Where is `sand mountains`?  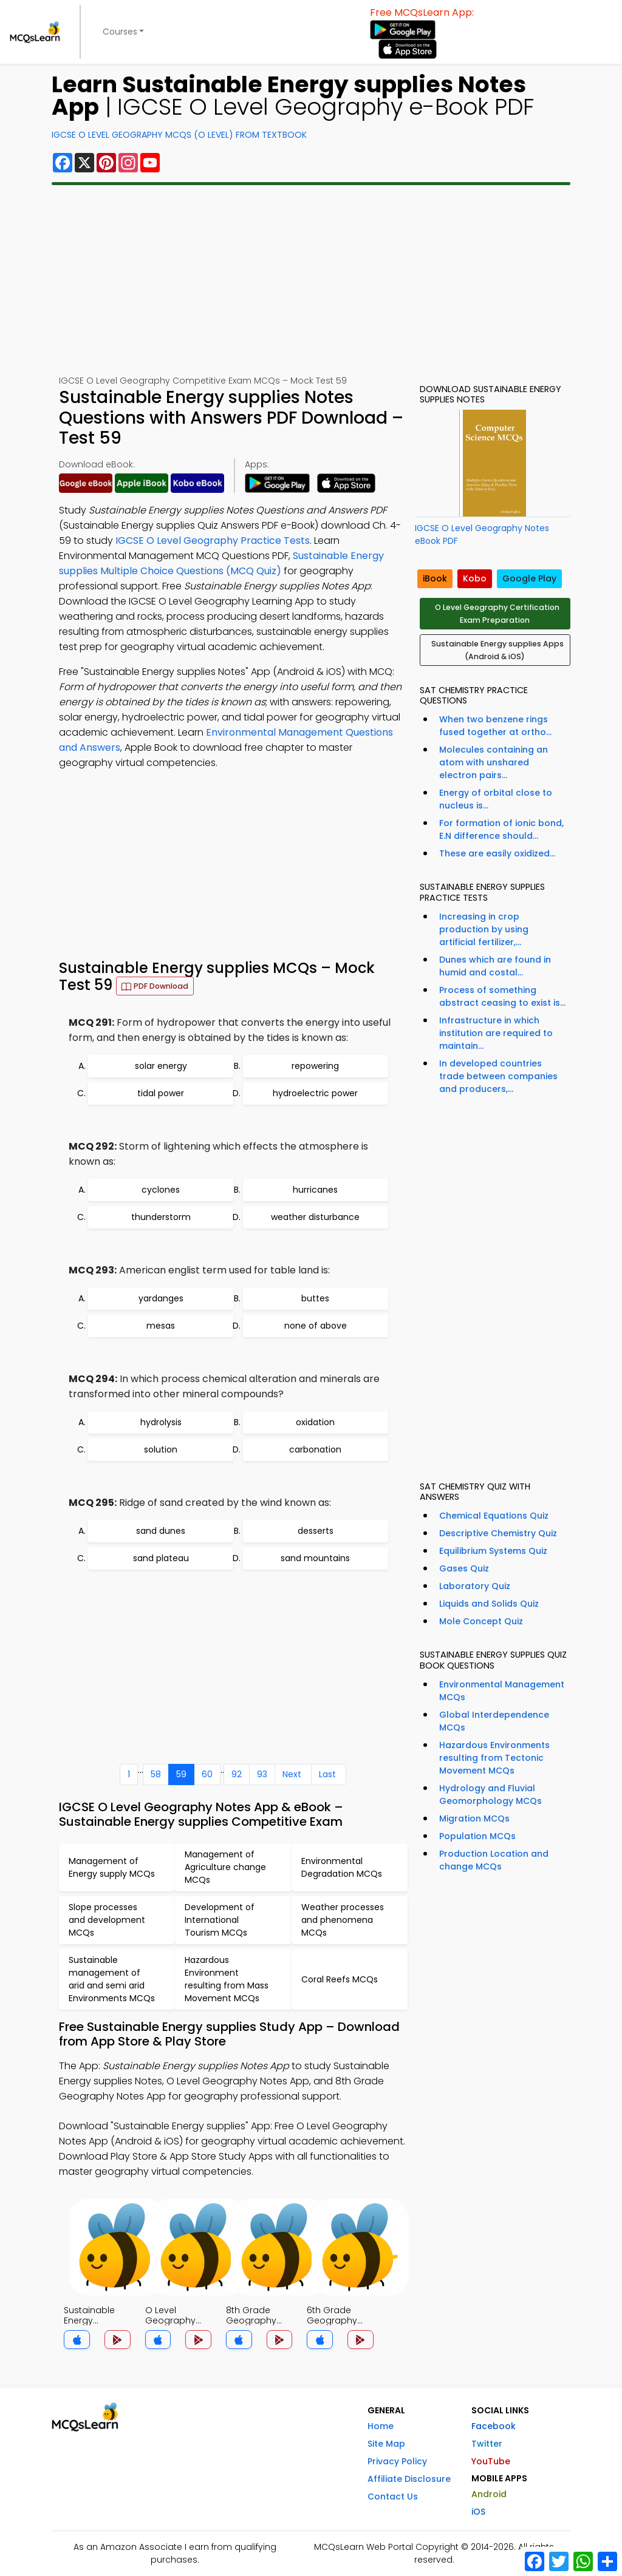
sand mountains is located at coordinates (315, 1558).